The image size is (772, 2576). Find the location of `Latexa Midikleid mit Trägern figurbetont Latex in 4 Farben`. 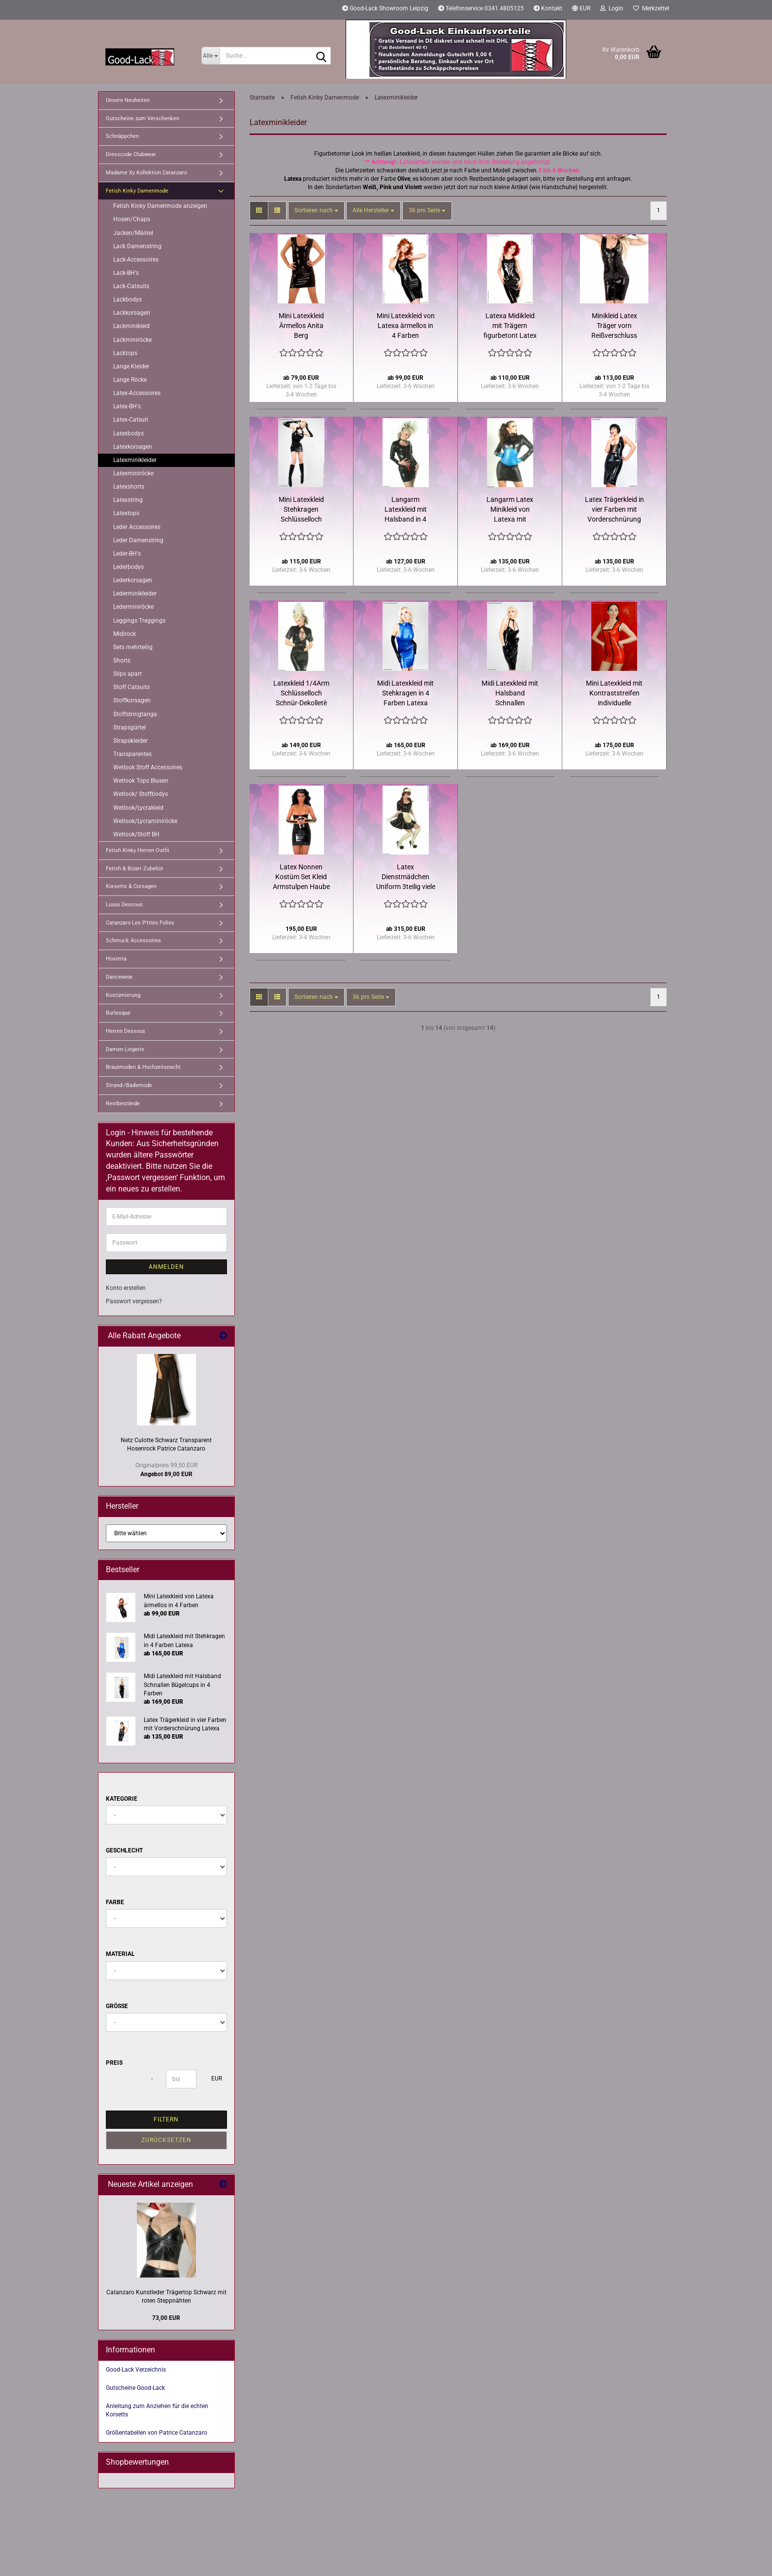

Latexa Midikleid mit Trägern figurbetont Latex in 4 Farben is located at coordinates (510, 326).